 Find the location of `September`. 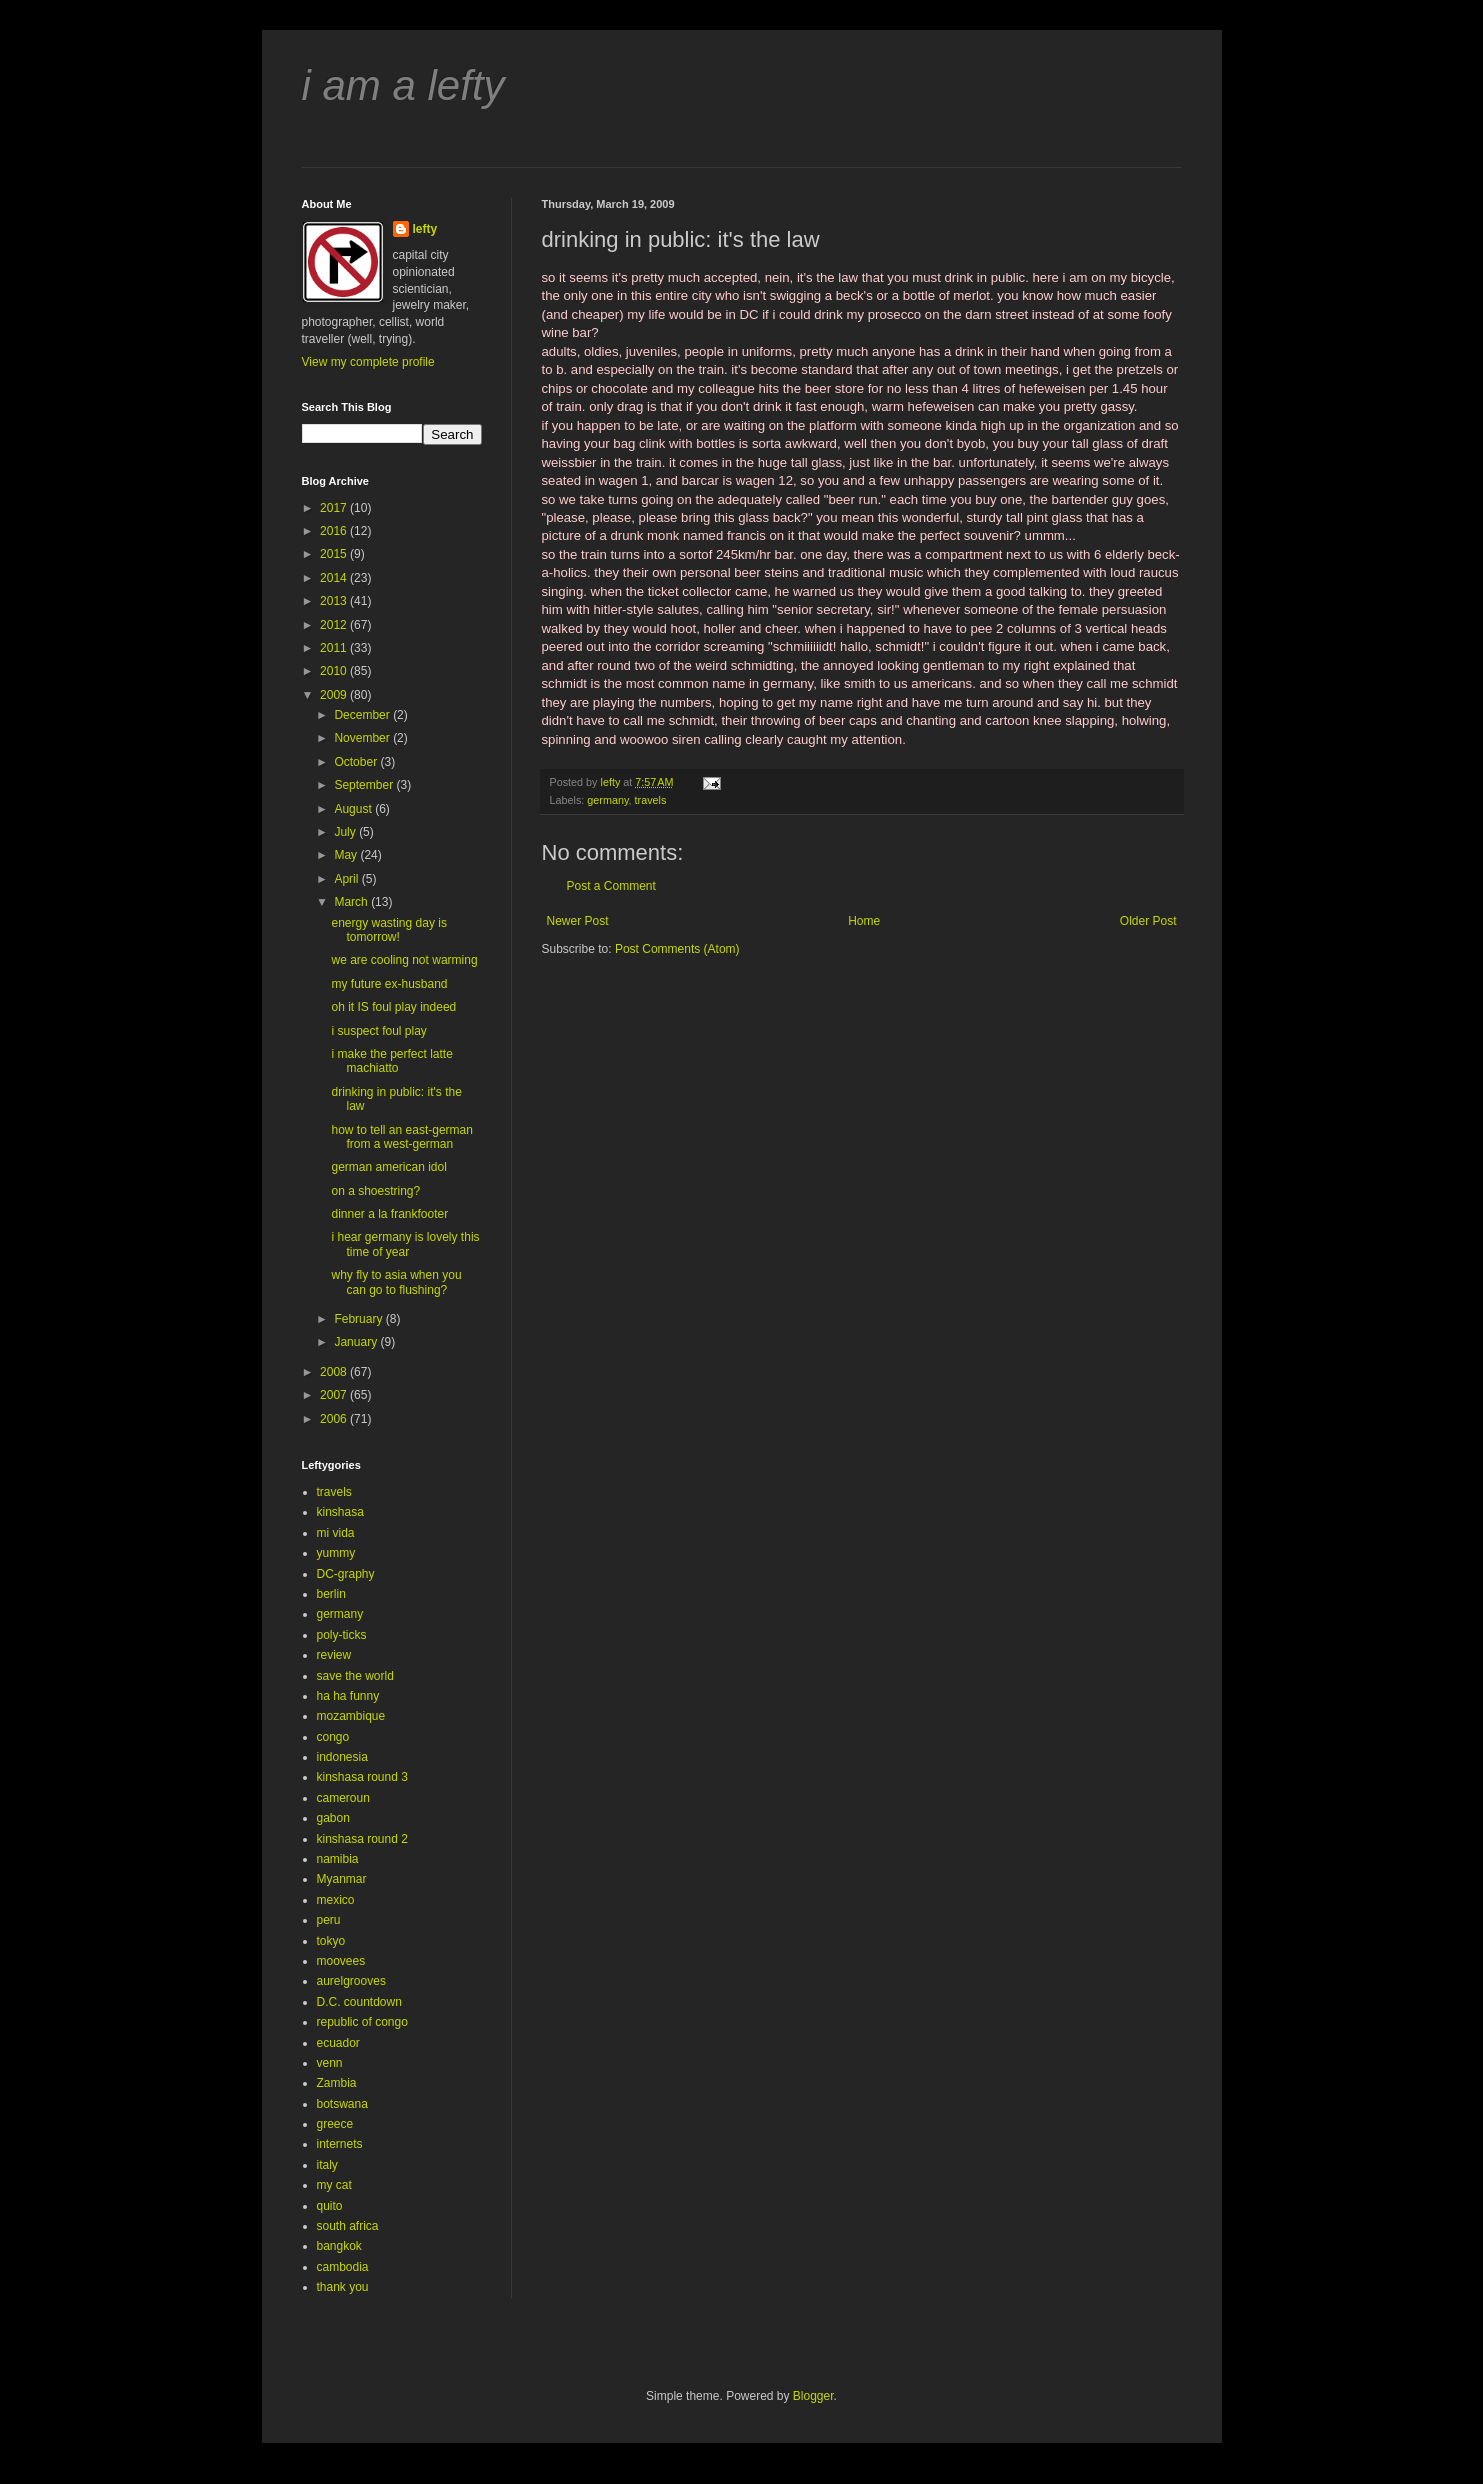

September is located at coordinates (365, 785).